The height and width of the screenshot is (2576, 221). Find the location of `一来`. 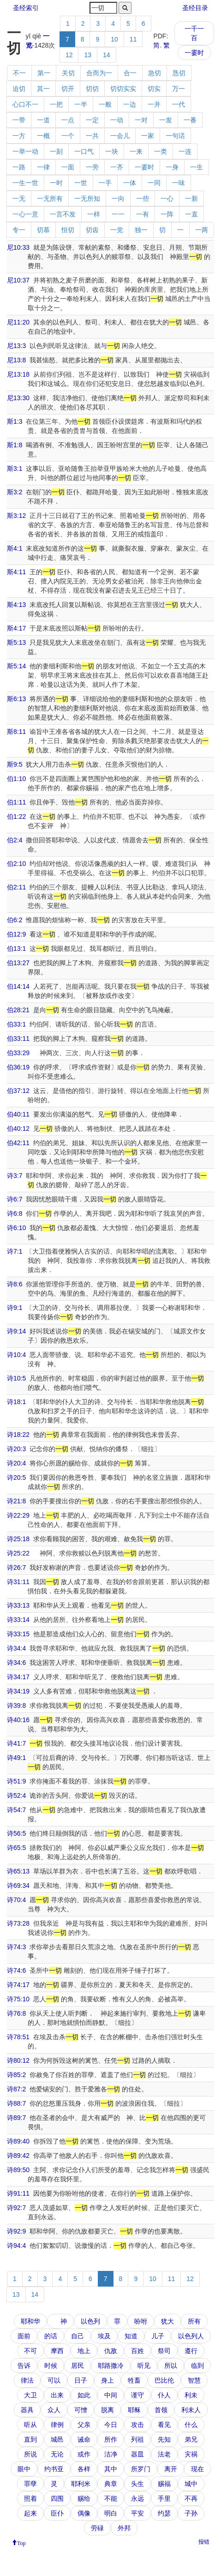

一来 is located at coordinates (136, 151).